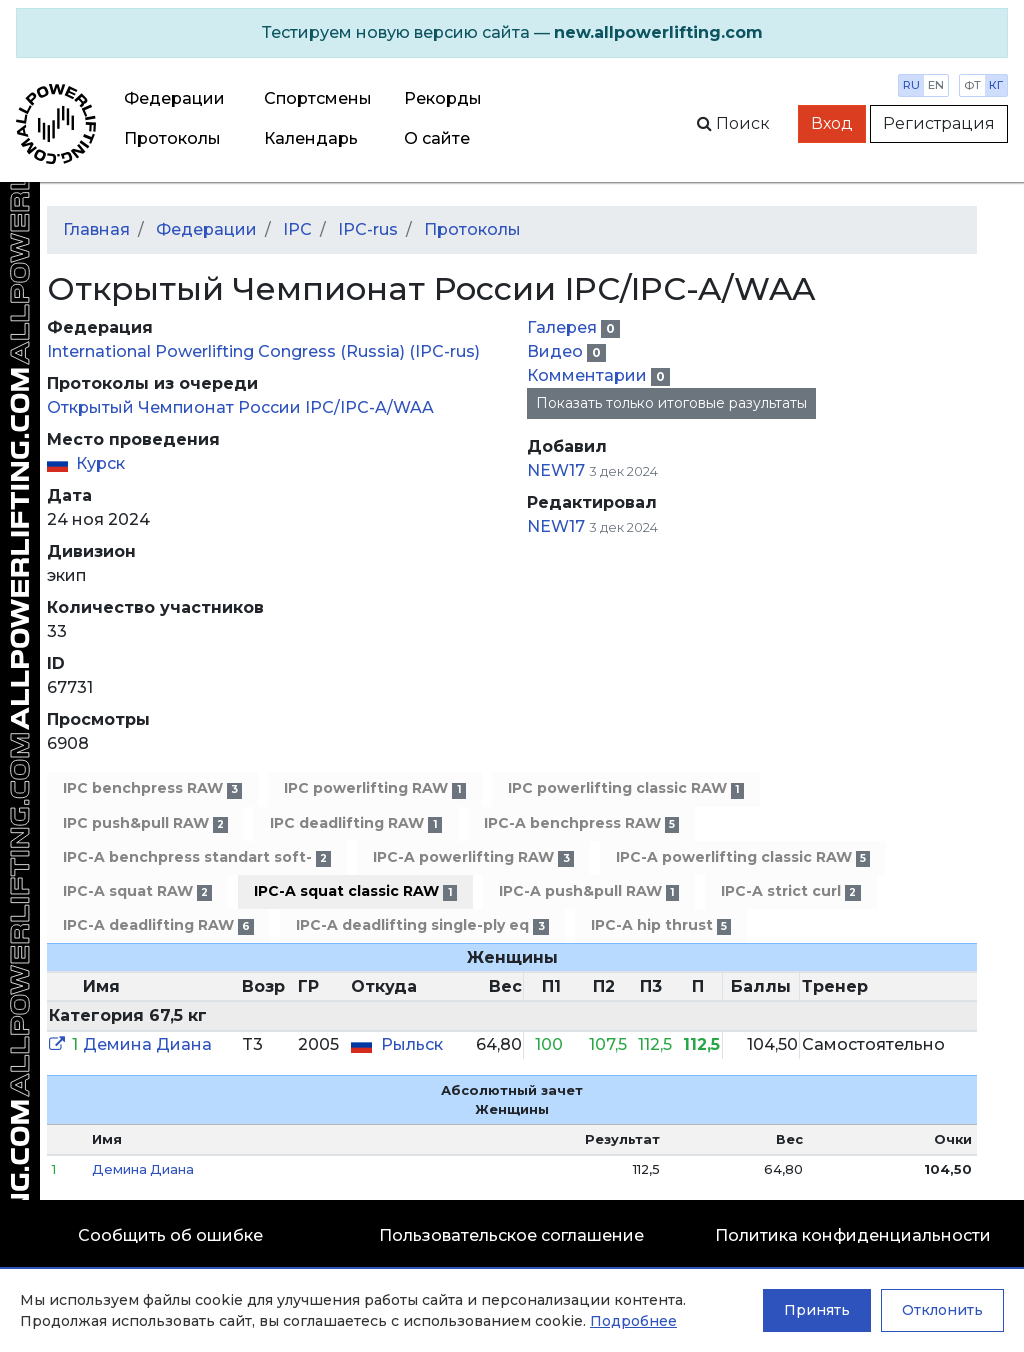  Describe the element at coordinates (853, 1235) in the screenshot. I see `Политика конфиденциальности` at that location.